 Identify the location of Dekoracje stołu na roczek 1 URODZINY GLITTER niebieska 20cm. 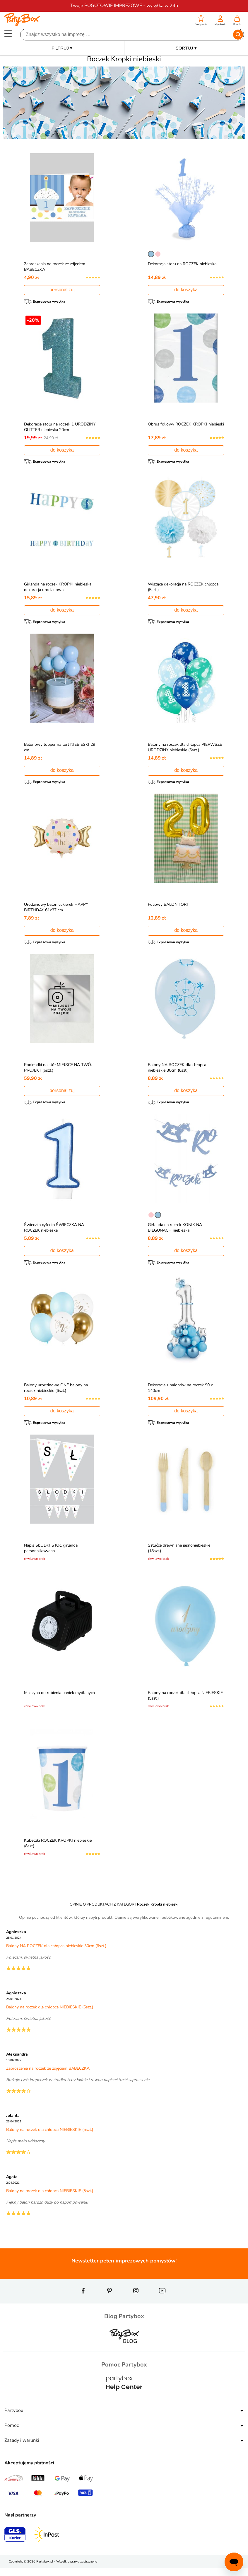
(61, 427).